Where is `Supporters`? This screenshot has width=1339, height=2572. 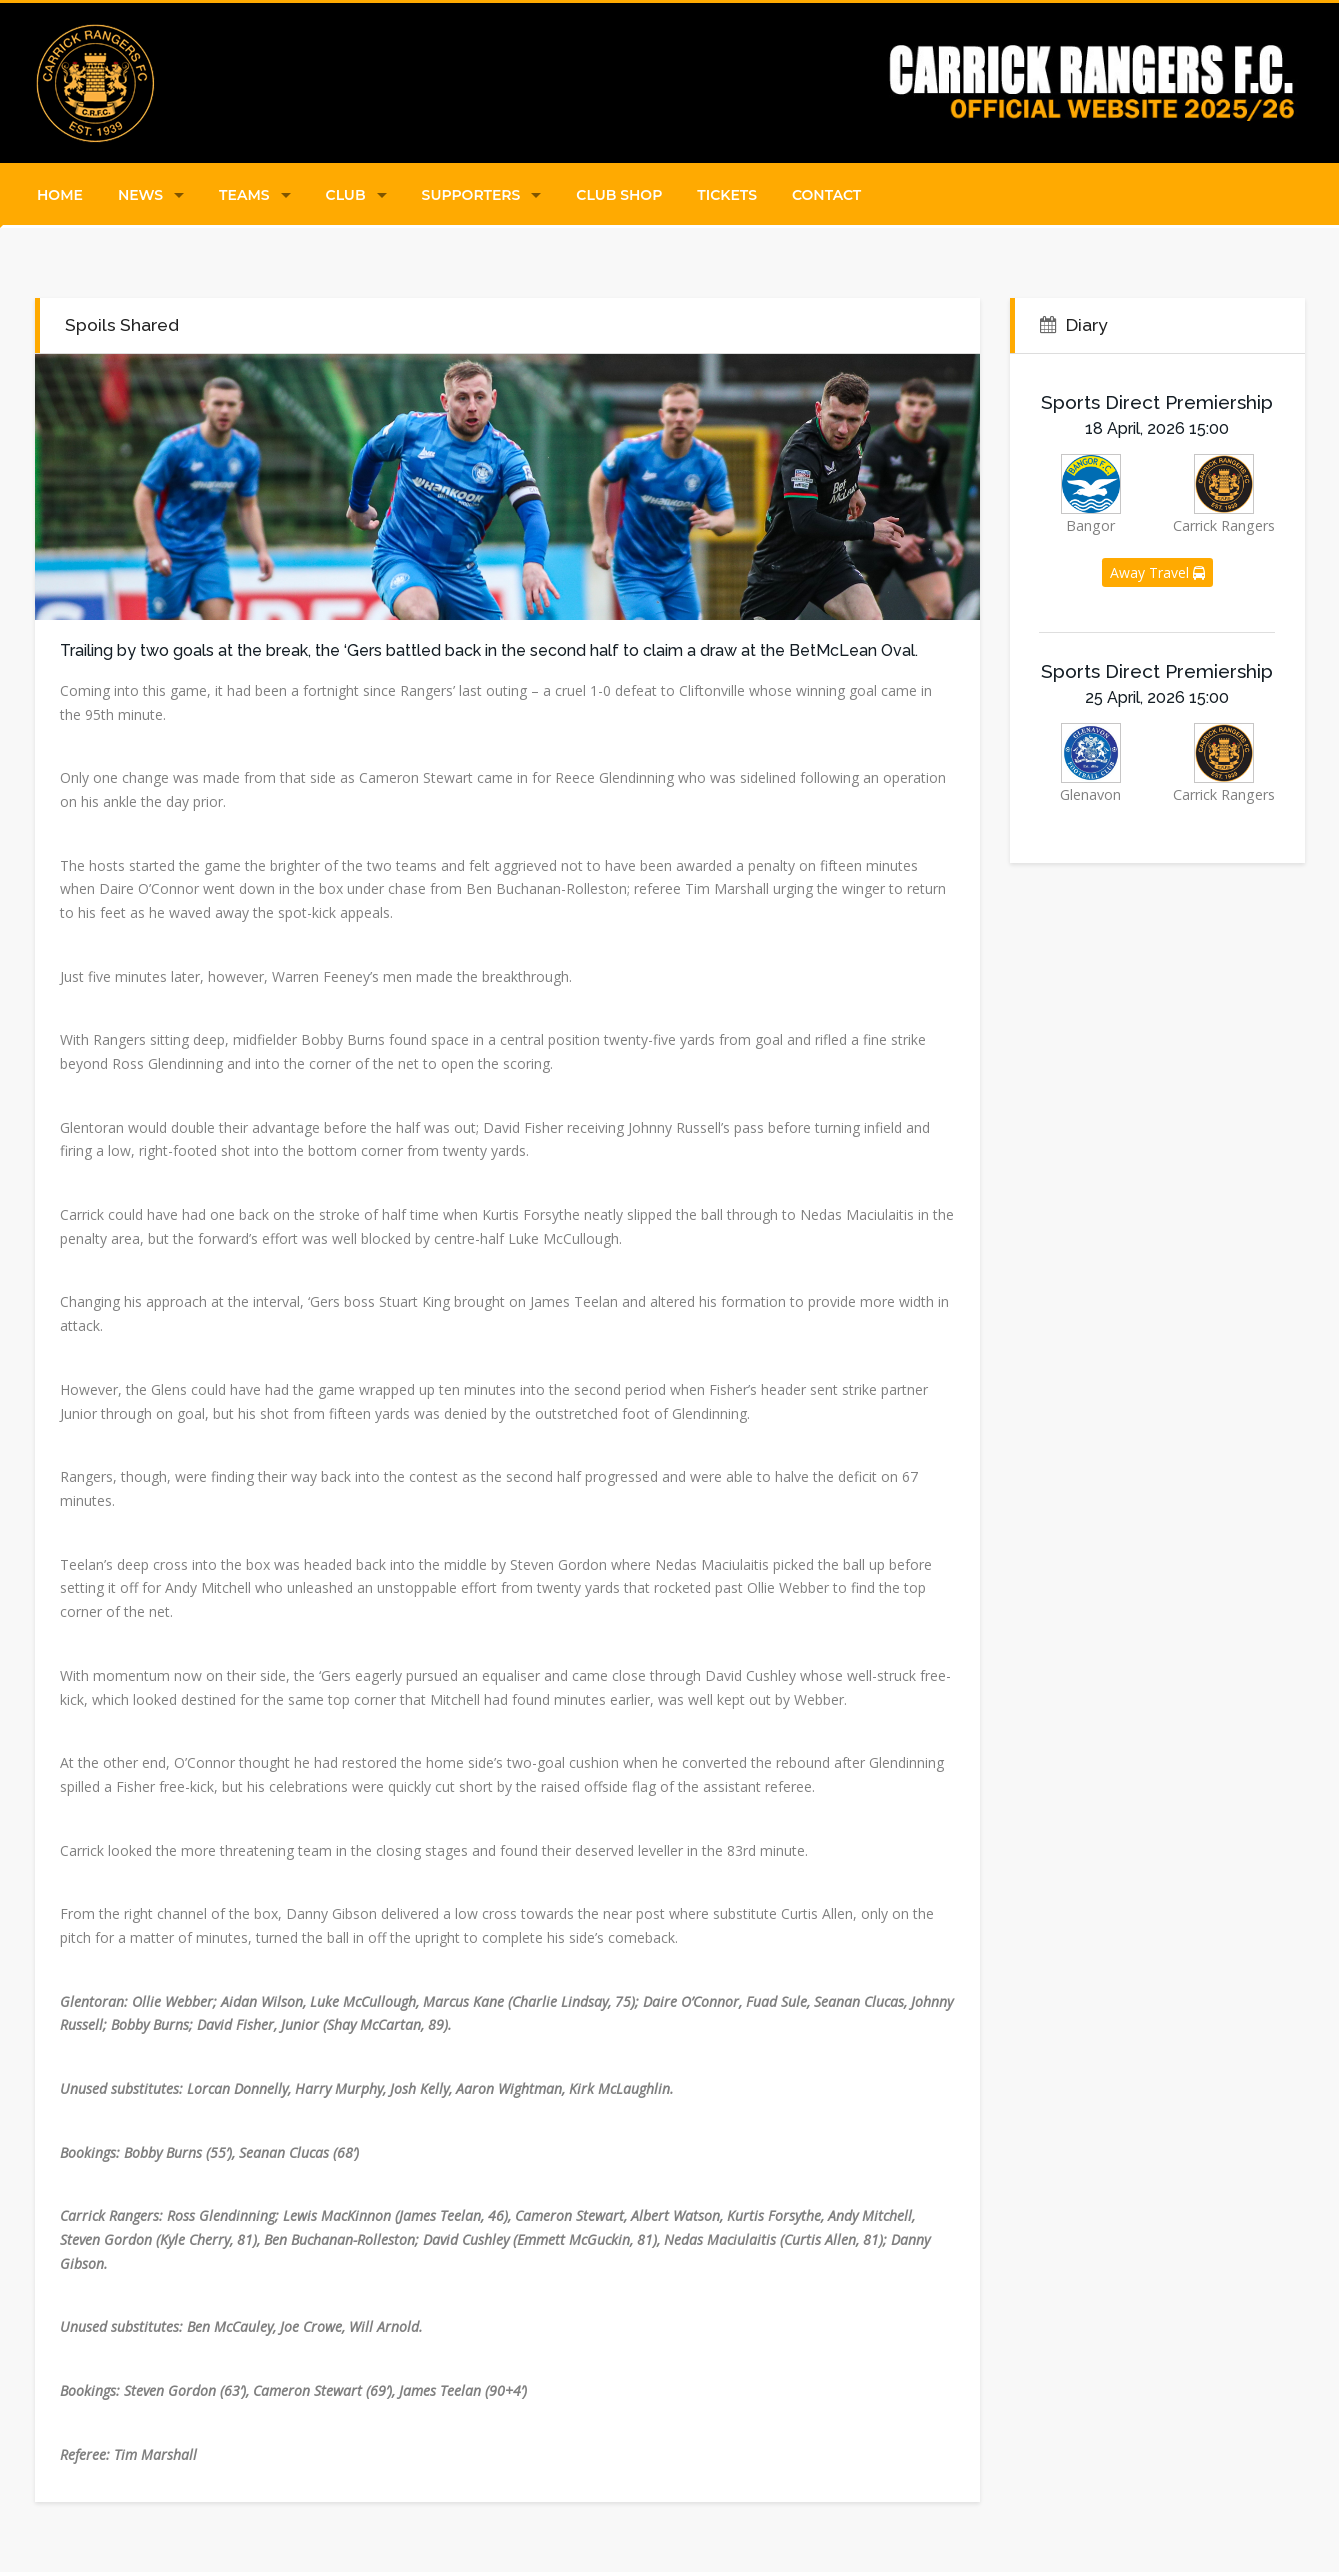
Supporters is located at coordinates (471, 195).